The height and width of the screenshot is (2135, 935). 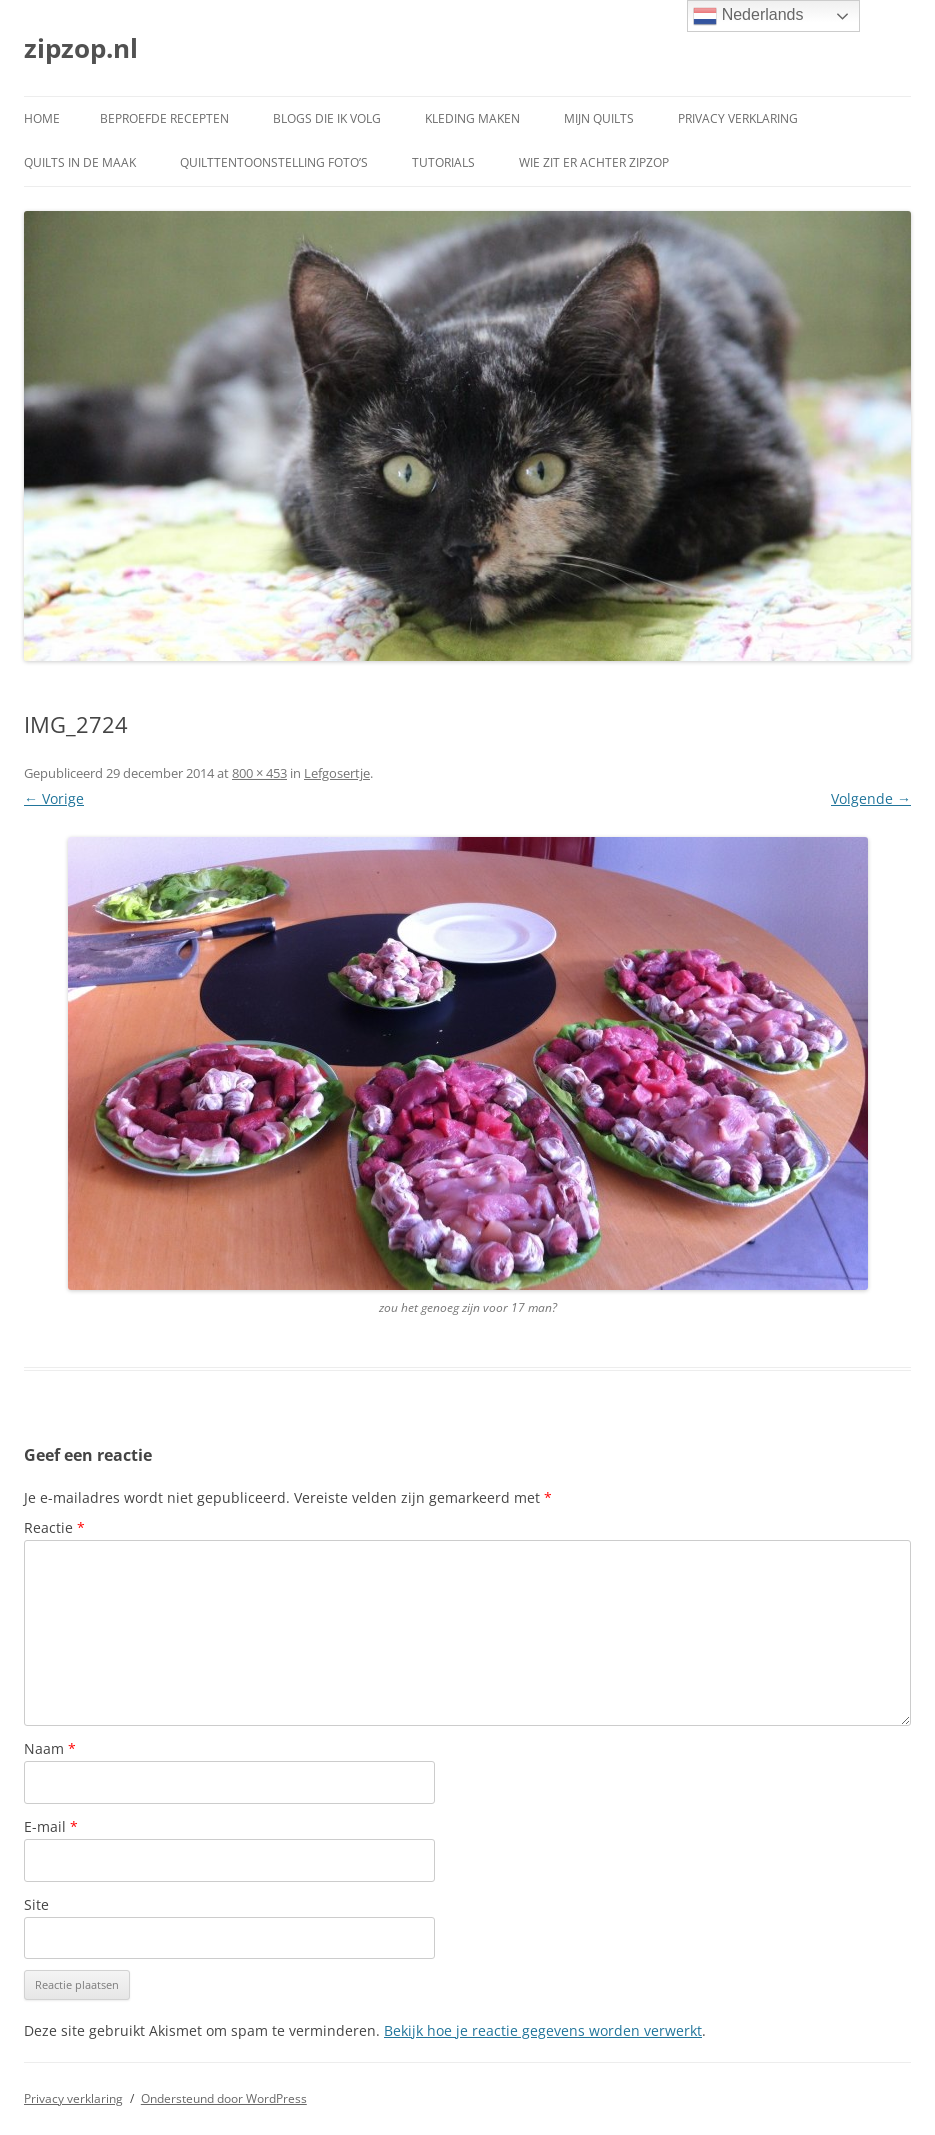 What do you see at coordinates (337, 773) in the screenshot?
I see `Lefgosertje` at bounding box center [337, 773].